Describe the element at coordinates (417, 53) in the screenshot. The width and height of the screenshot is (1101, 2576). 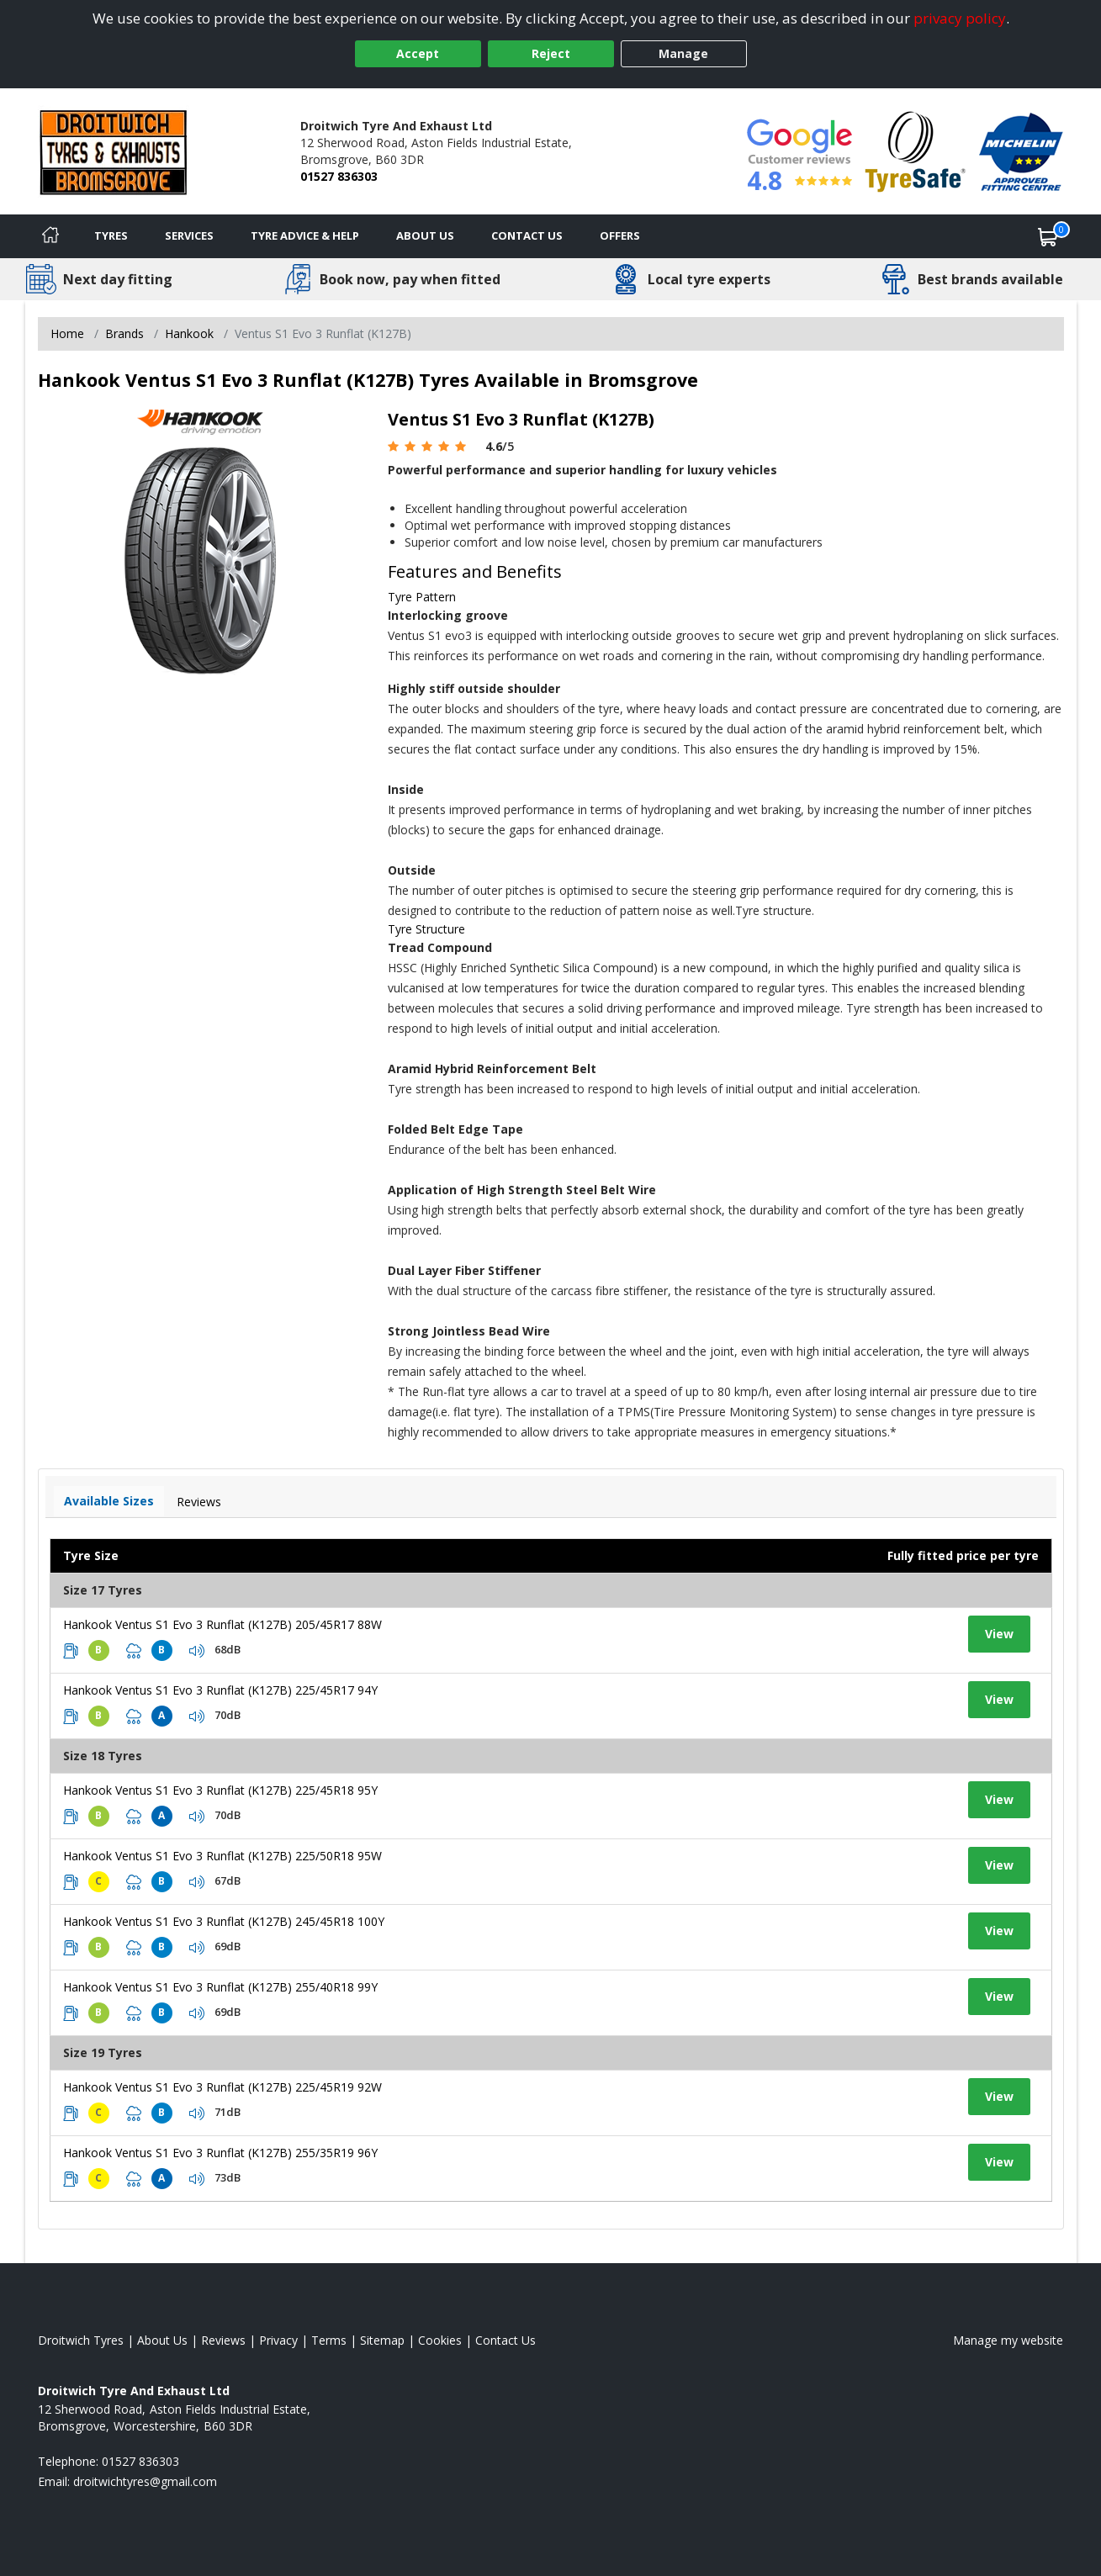
I see `Accept` at that location.